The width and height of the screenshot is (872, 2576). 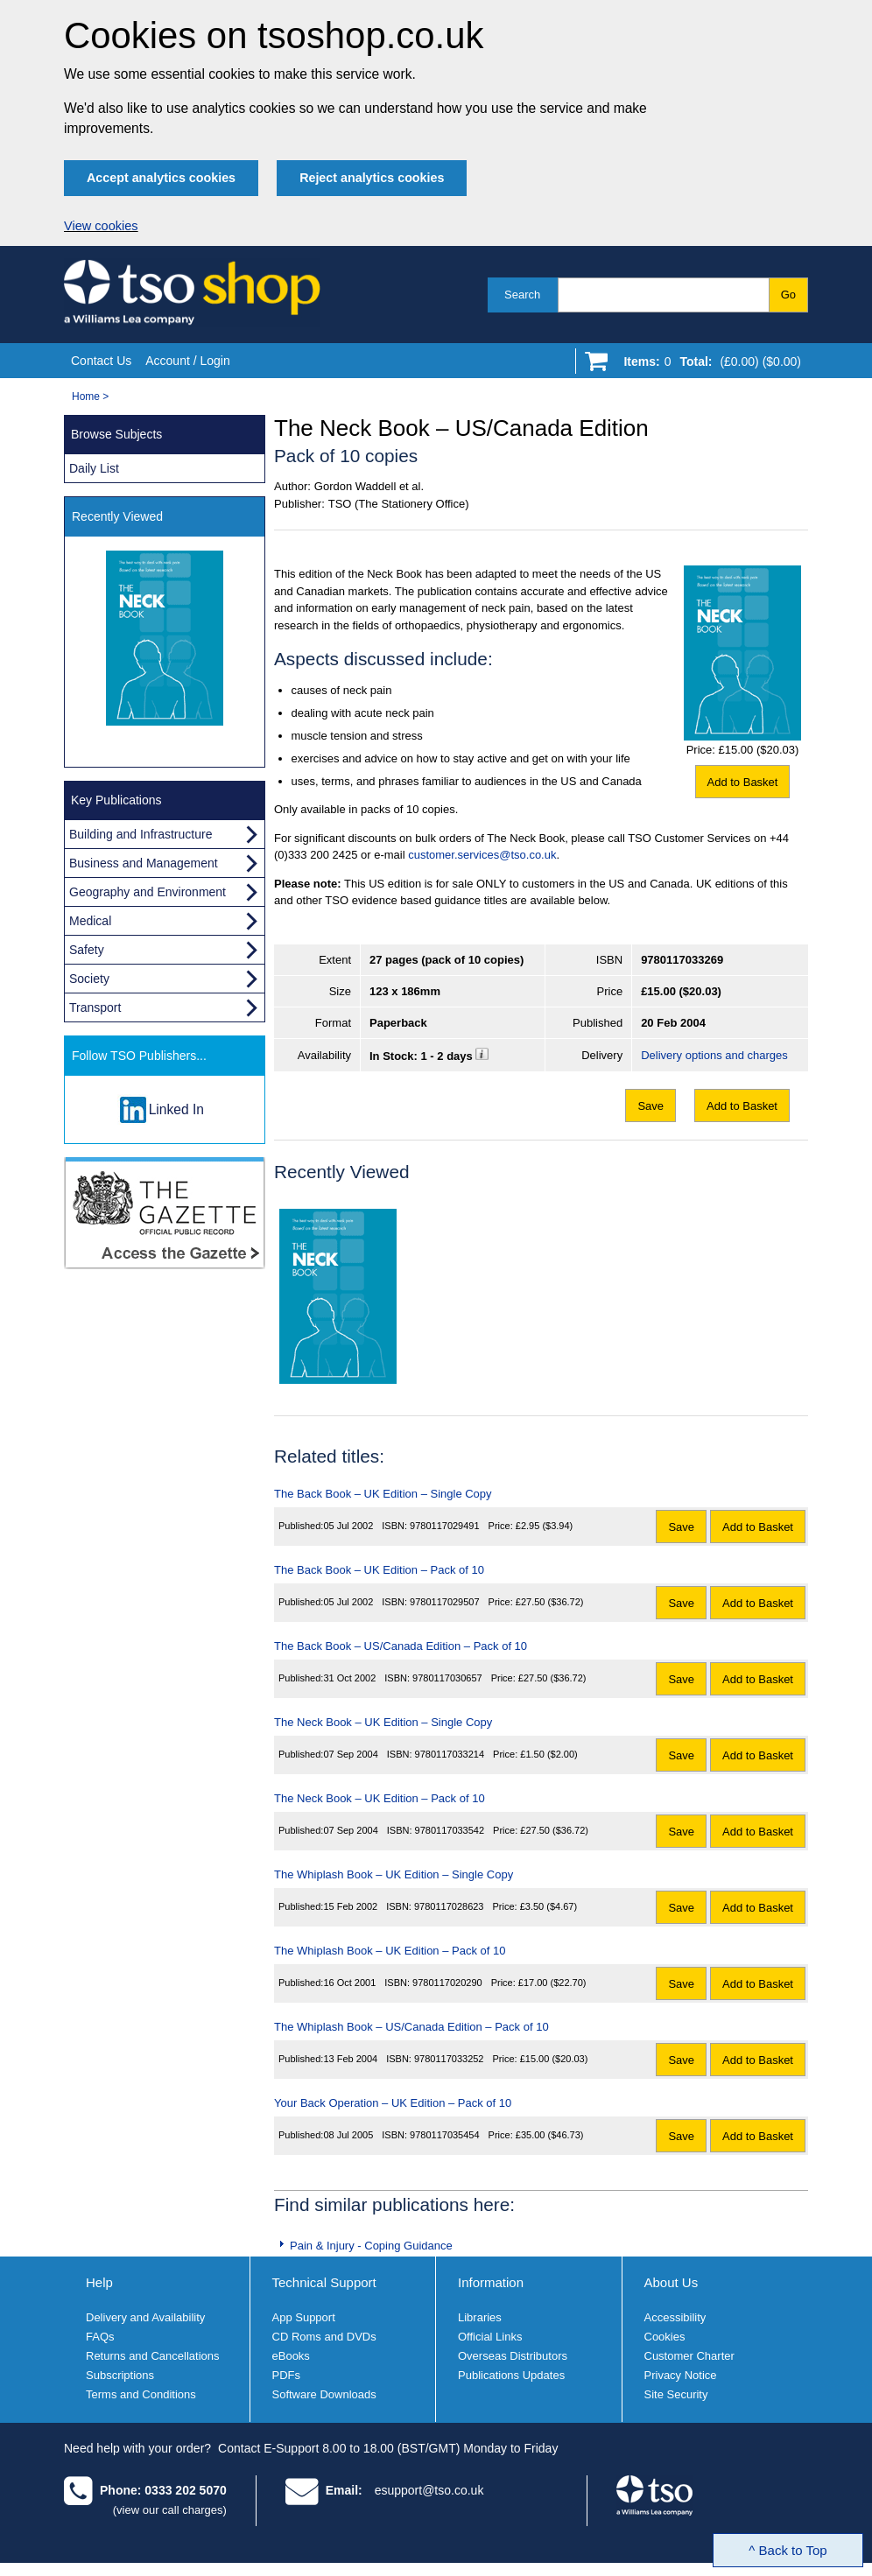 I want to click on 9780117035454, so click(x=445, y=2135).